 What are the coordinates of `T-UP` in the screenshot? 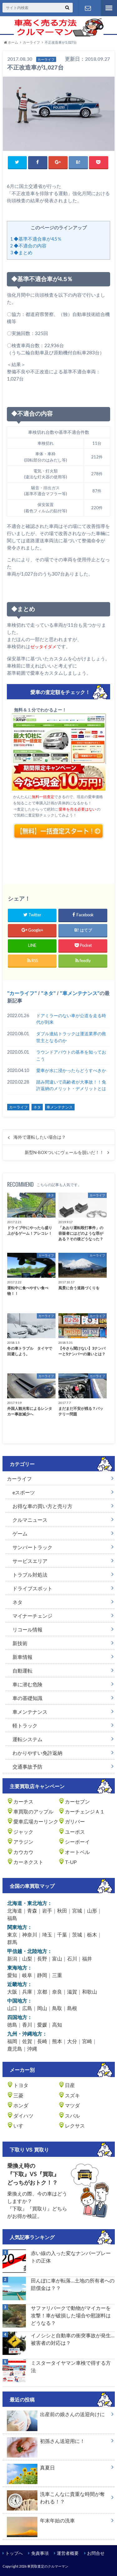 It's located at (71, 1862).